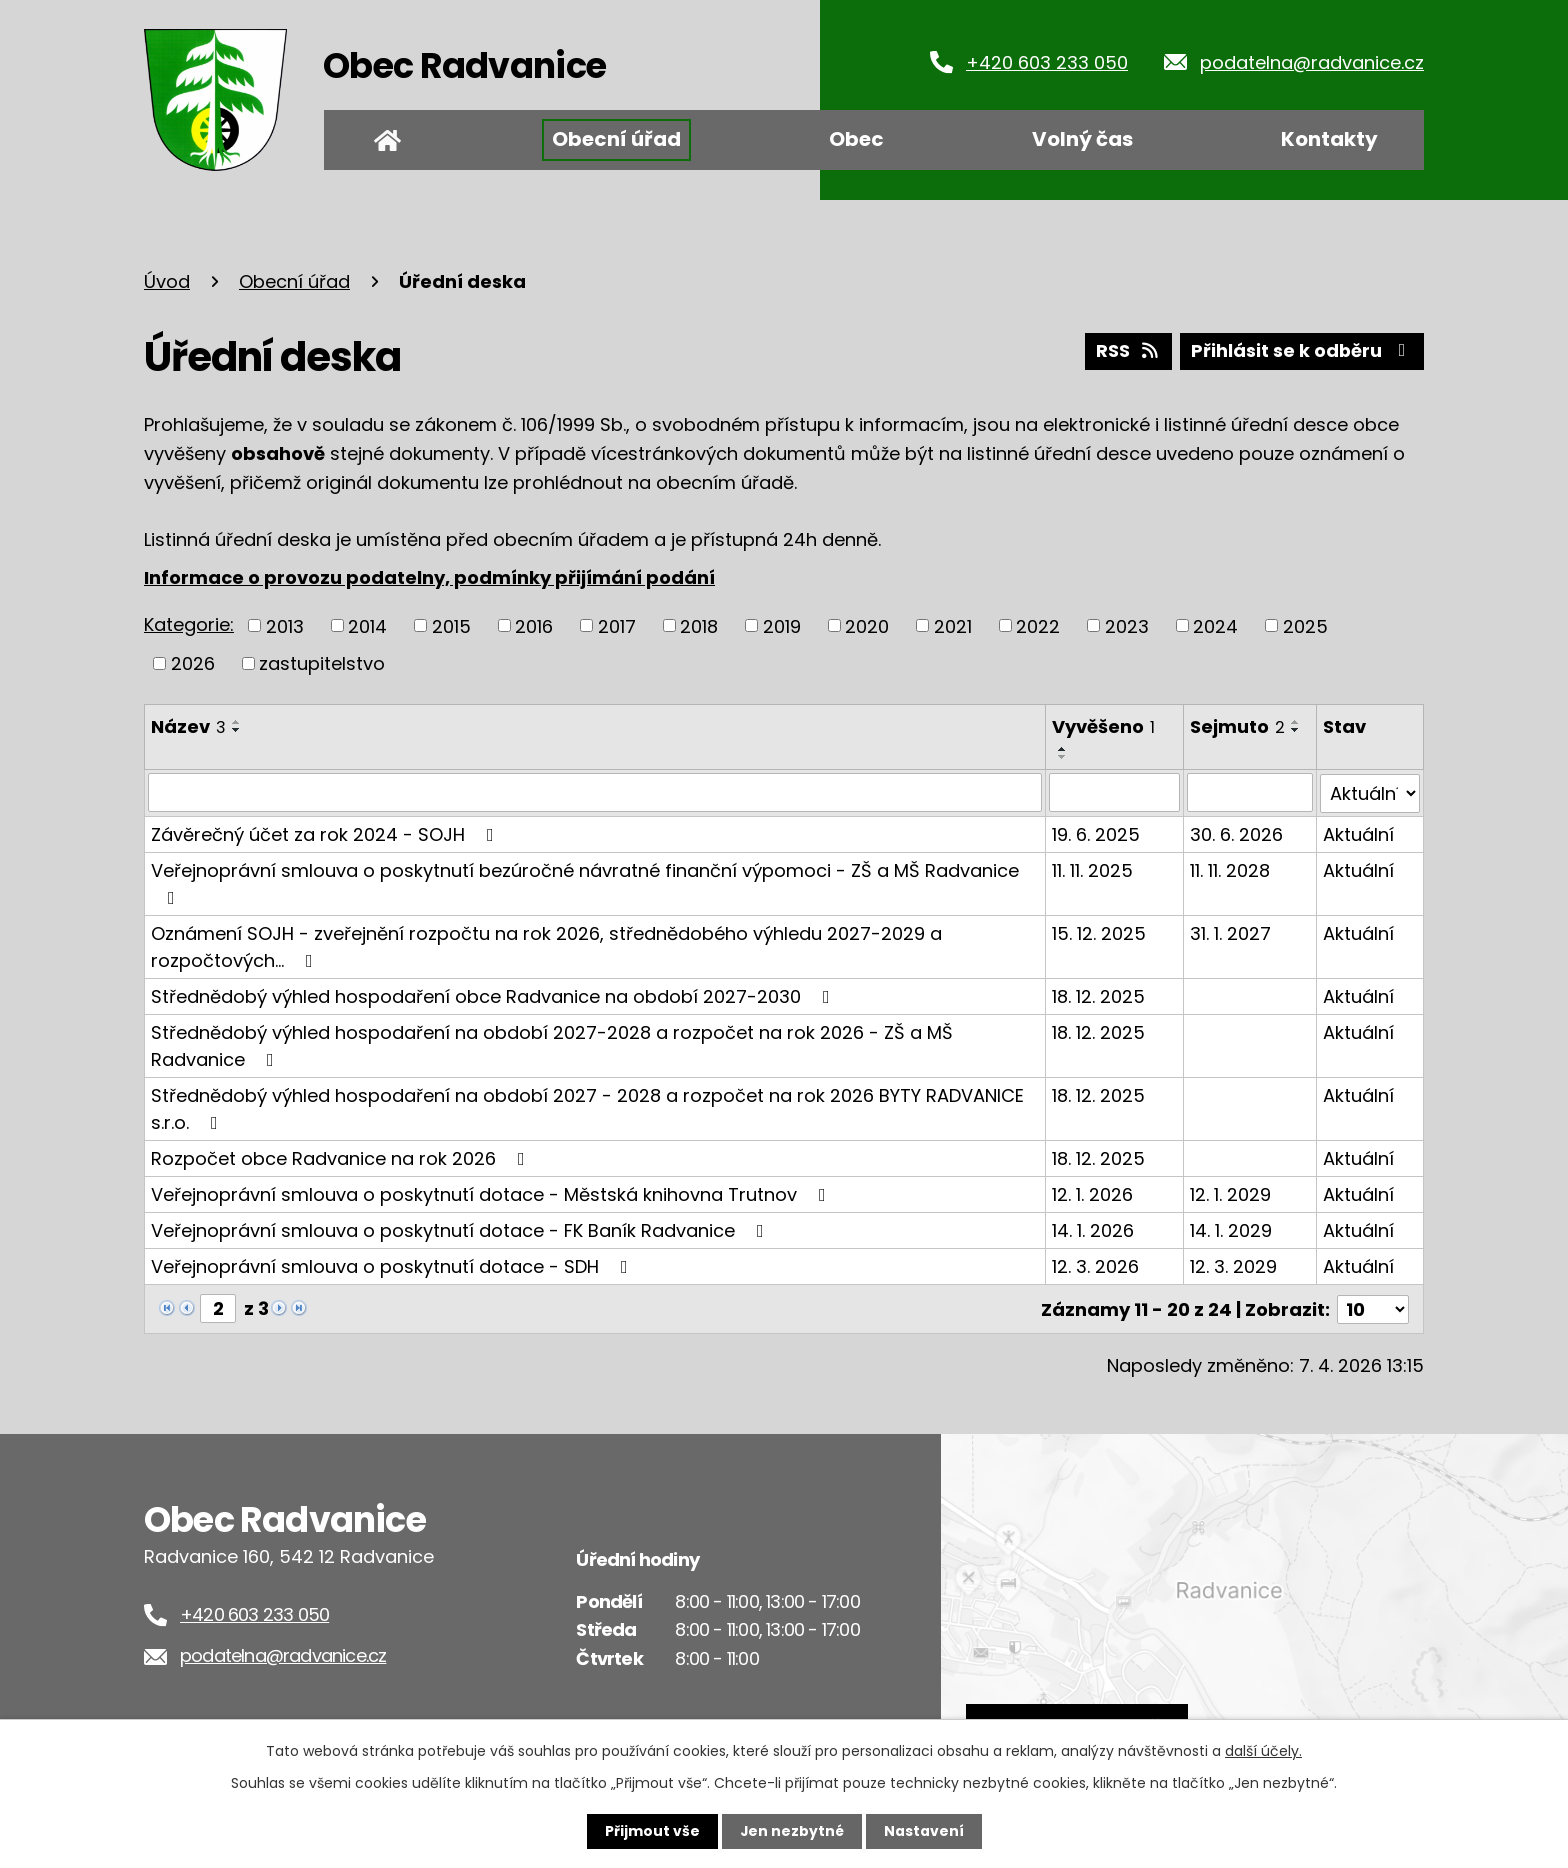 This screenshot has height=1868, width=1568. What do you see at coordinates (585, 880) in the screenshot?
I see `Veřejnoprávní smlouva o poskytnutí bezúročné návratné finanční výpomoci - ZŠ a MŠ Radvanice` at bounding box center [585, 880].